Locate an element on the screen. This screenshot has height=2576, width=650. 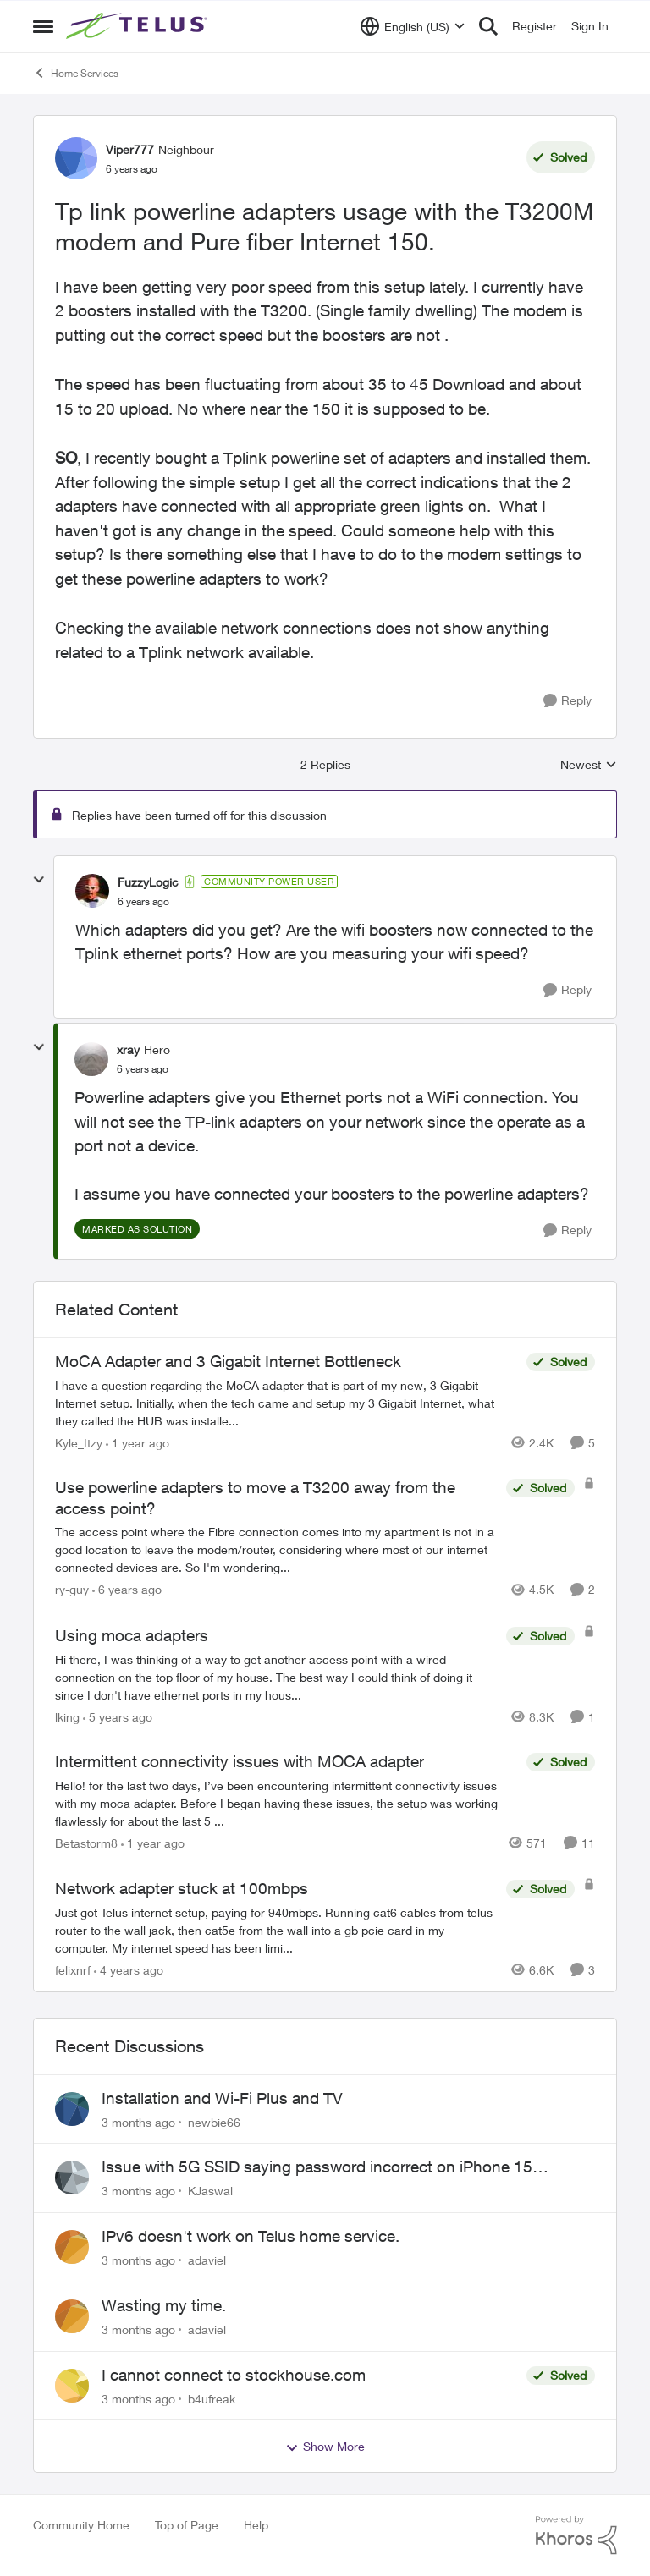
Wasting my time. is located at coordinates (164, 2305).